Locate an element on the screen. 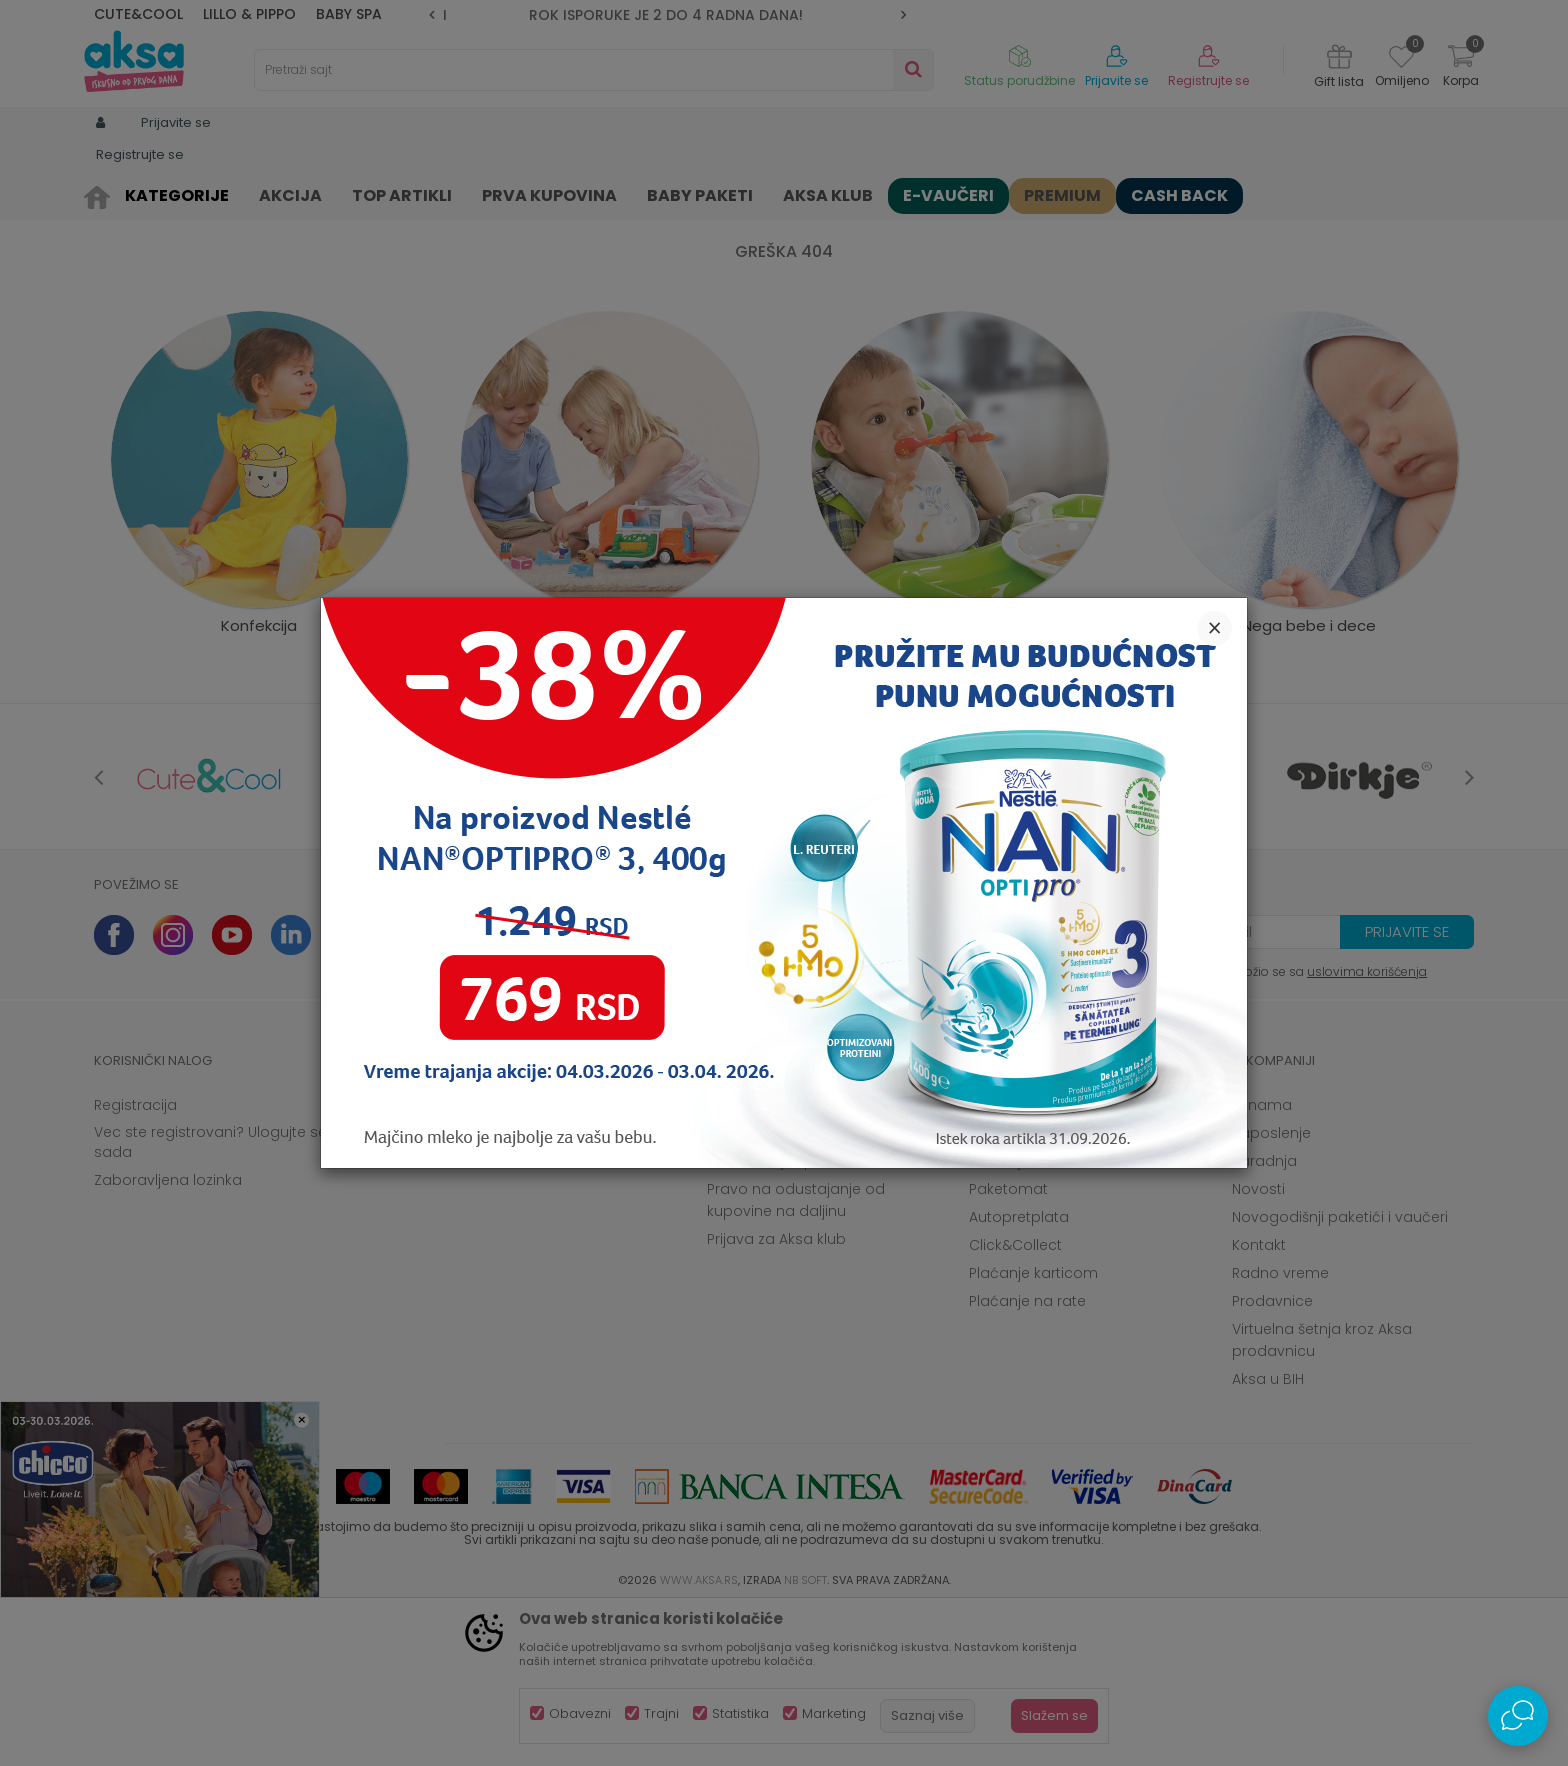  [Open Live chat widget] is located at coordinates (1518, 1716).